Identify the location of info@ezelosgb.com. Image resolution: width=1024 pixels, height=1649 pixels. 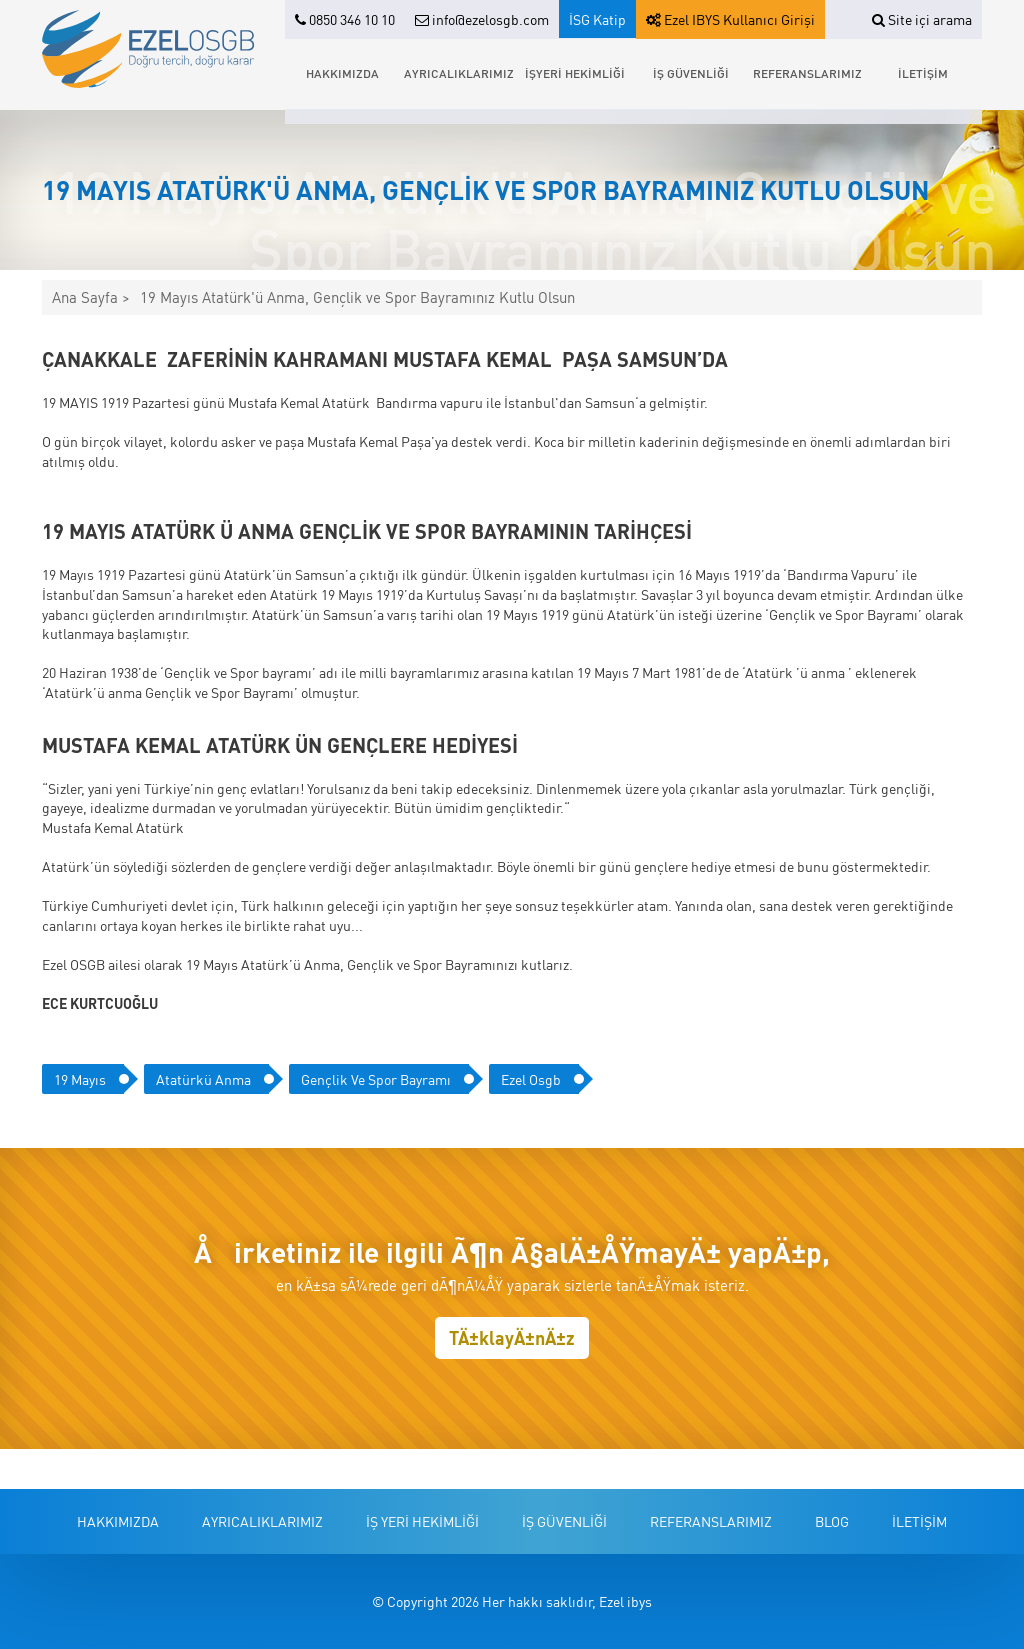
(482, 19).